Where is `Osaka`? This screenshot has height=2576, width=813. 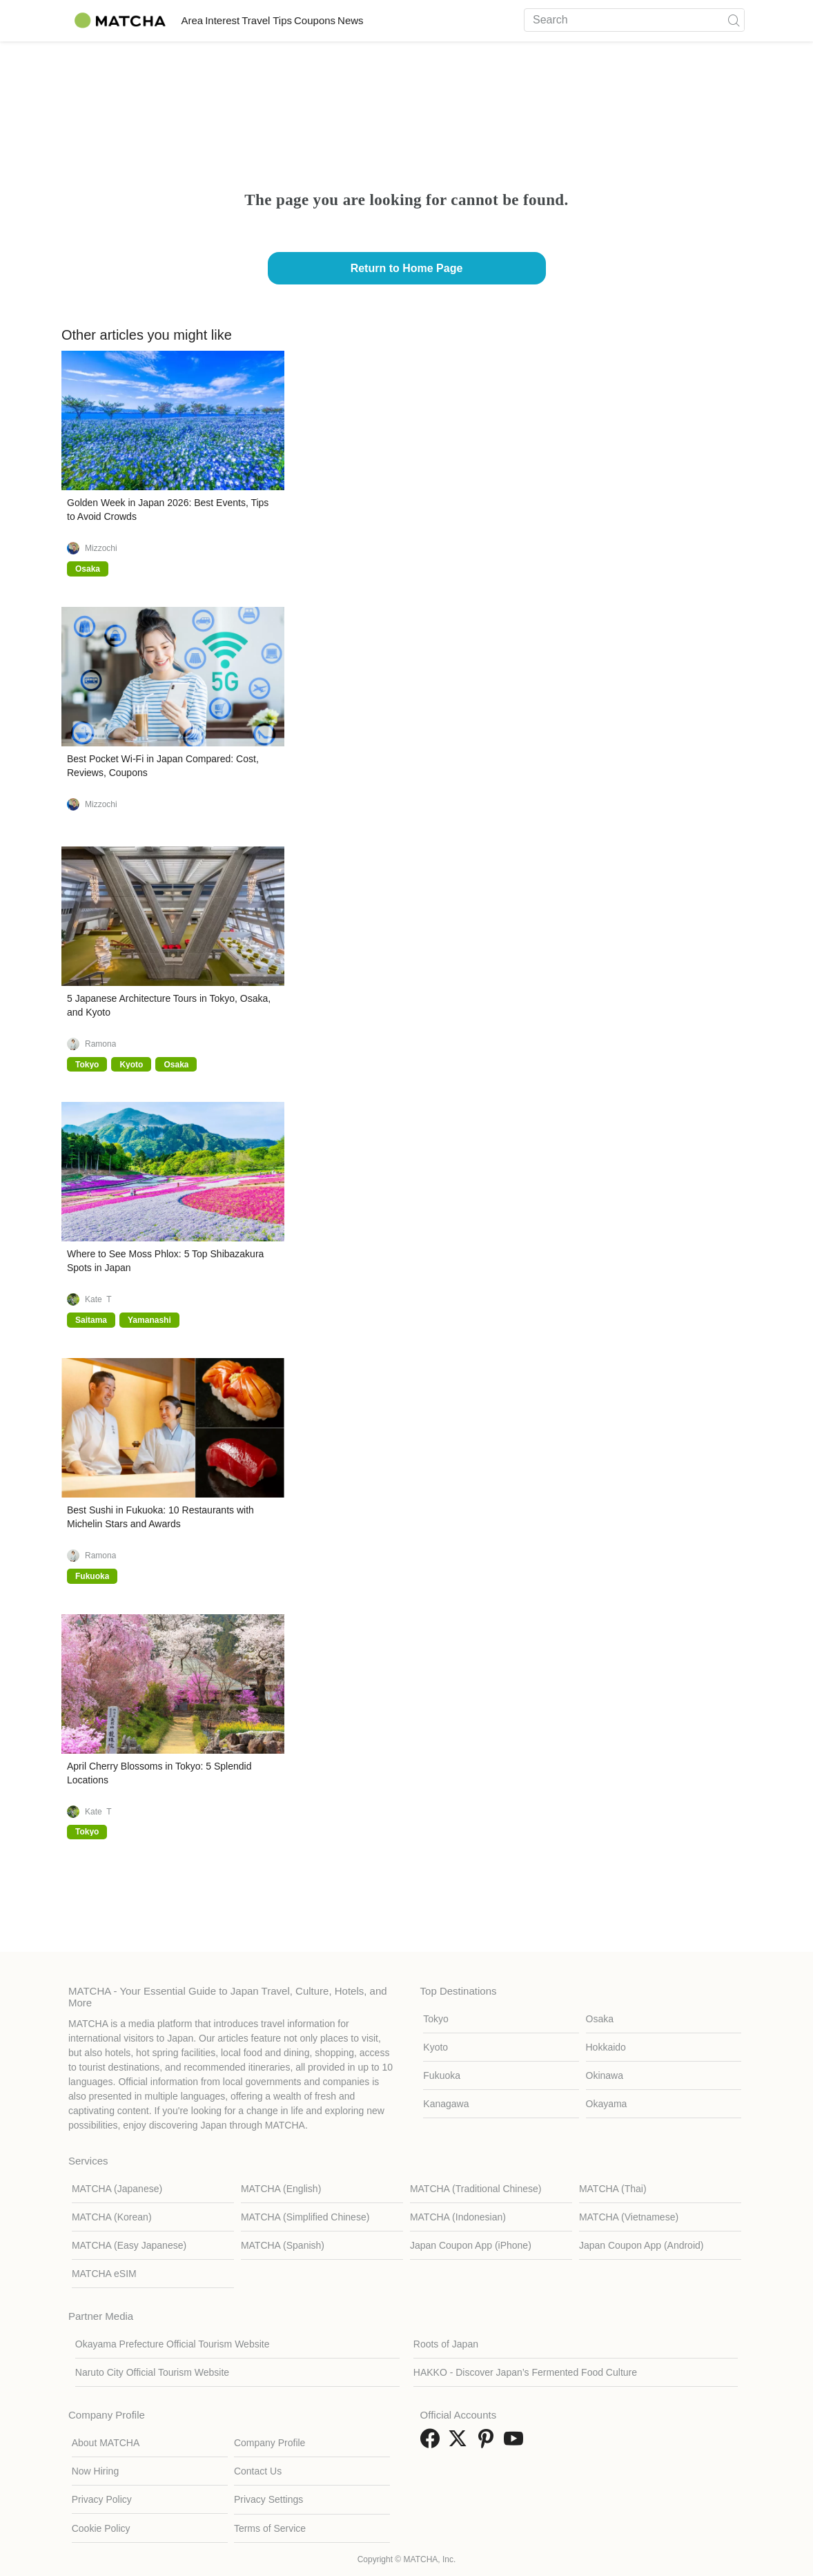 Osaka is located at coordinates (600, 2018).